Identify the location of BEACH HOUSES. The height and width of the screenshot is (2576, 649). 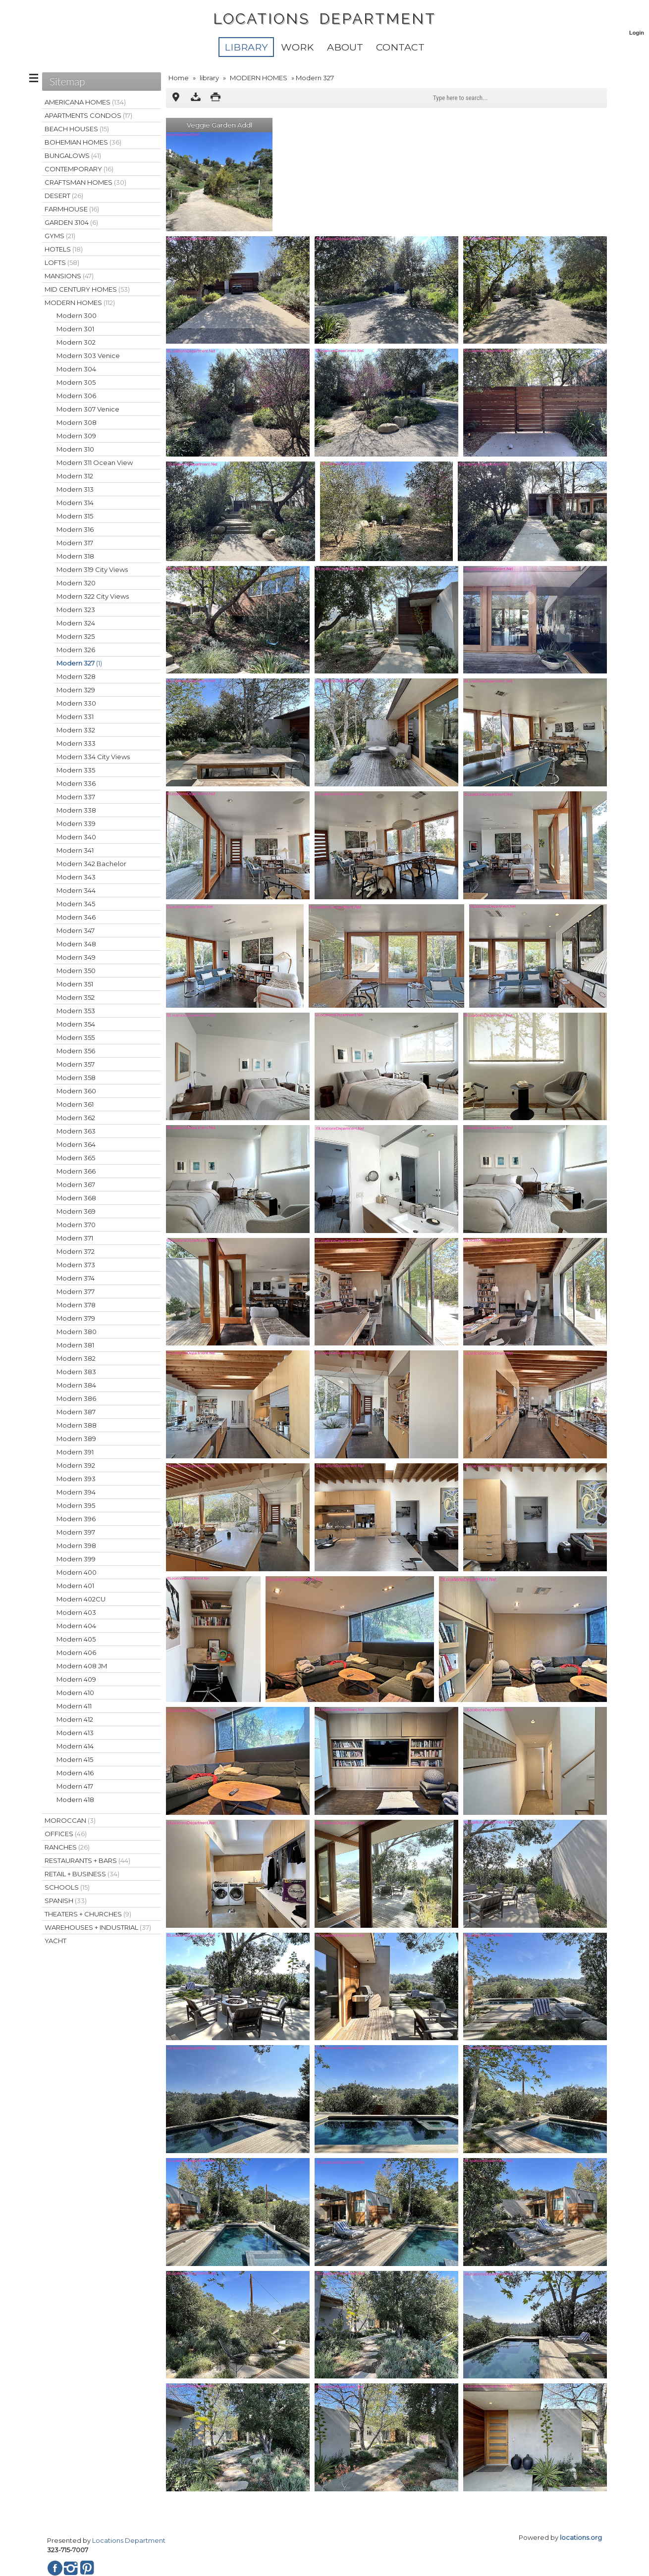
(77, 129).